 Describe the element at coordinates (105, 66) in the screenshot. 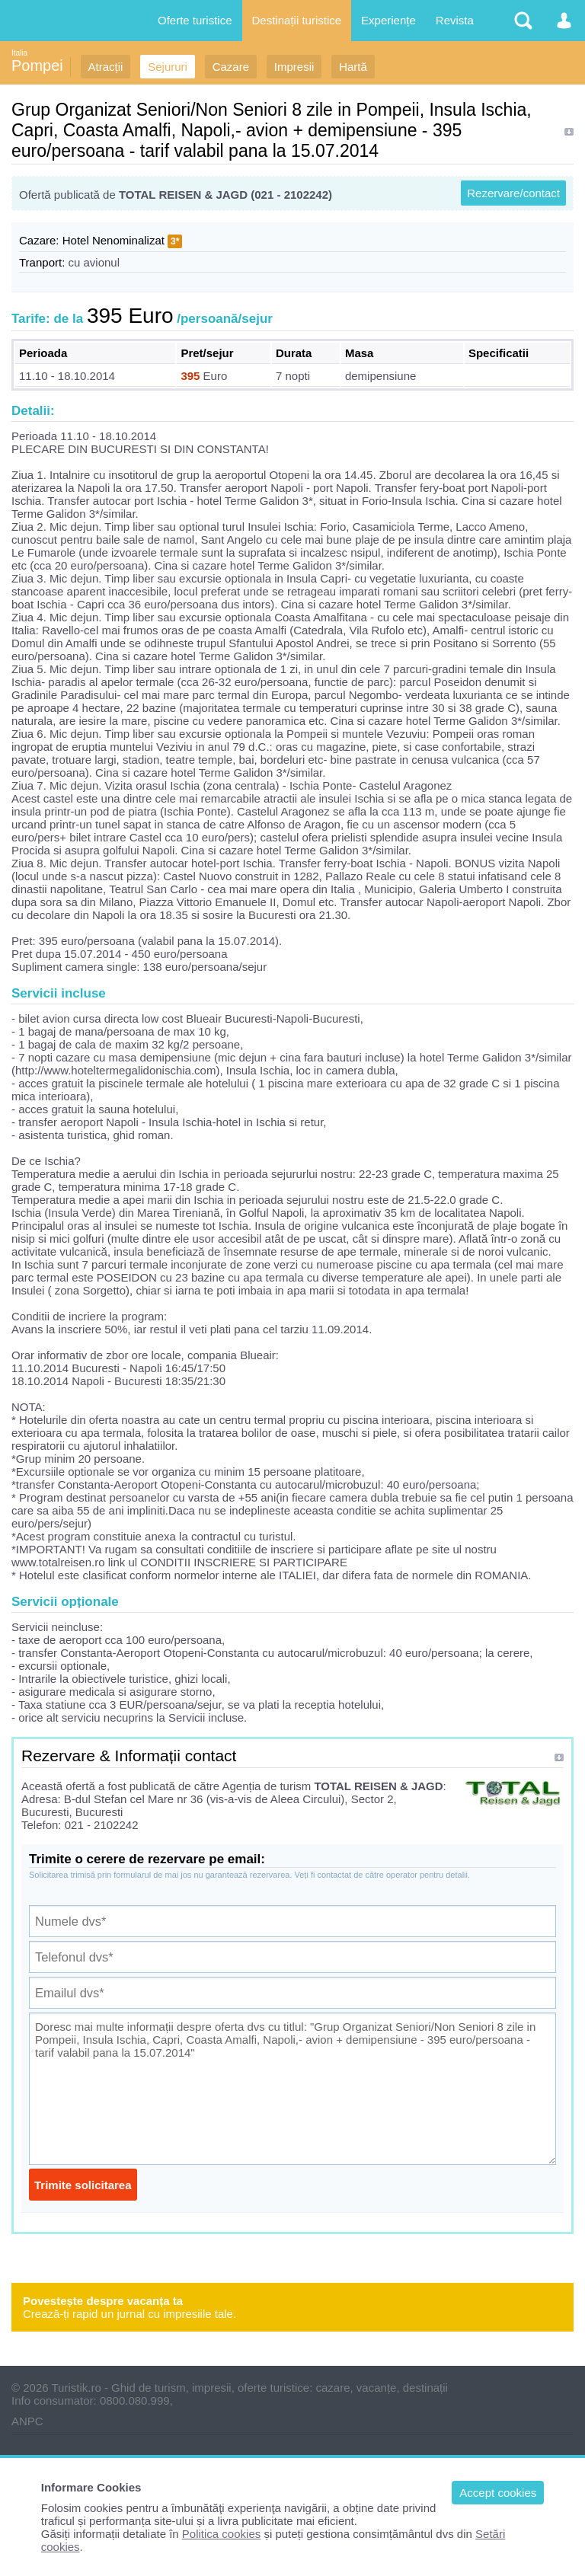

I see `Atracții` at that location.